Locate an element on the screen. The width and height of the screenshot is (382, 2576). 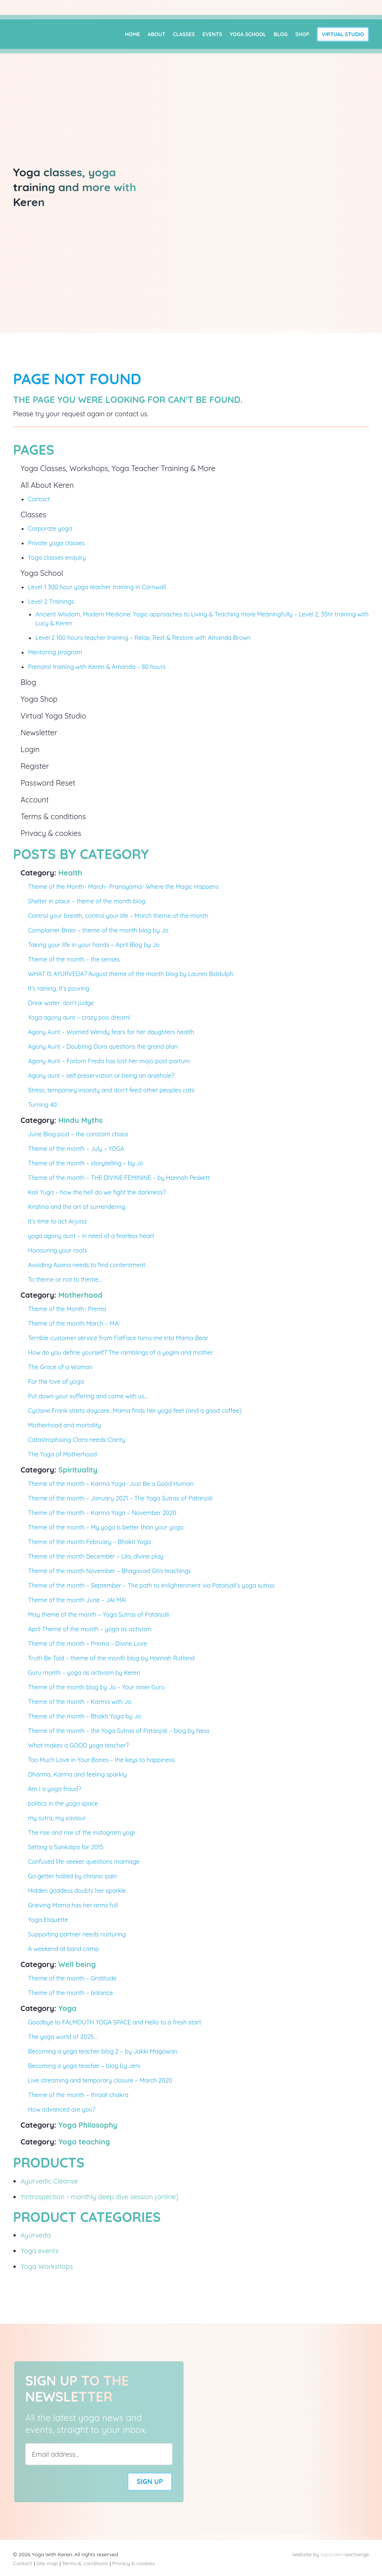
Yoga agony aunt – crazy poo dream! is located at coordinates (79, 1017).